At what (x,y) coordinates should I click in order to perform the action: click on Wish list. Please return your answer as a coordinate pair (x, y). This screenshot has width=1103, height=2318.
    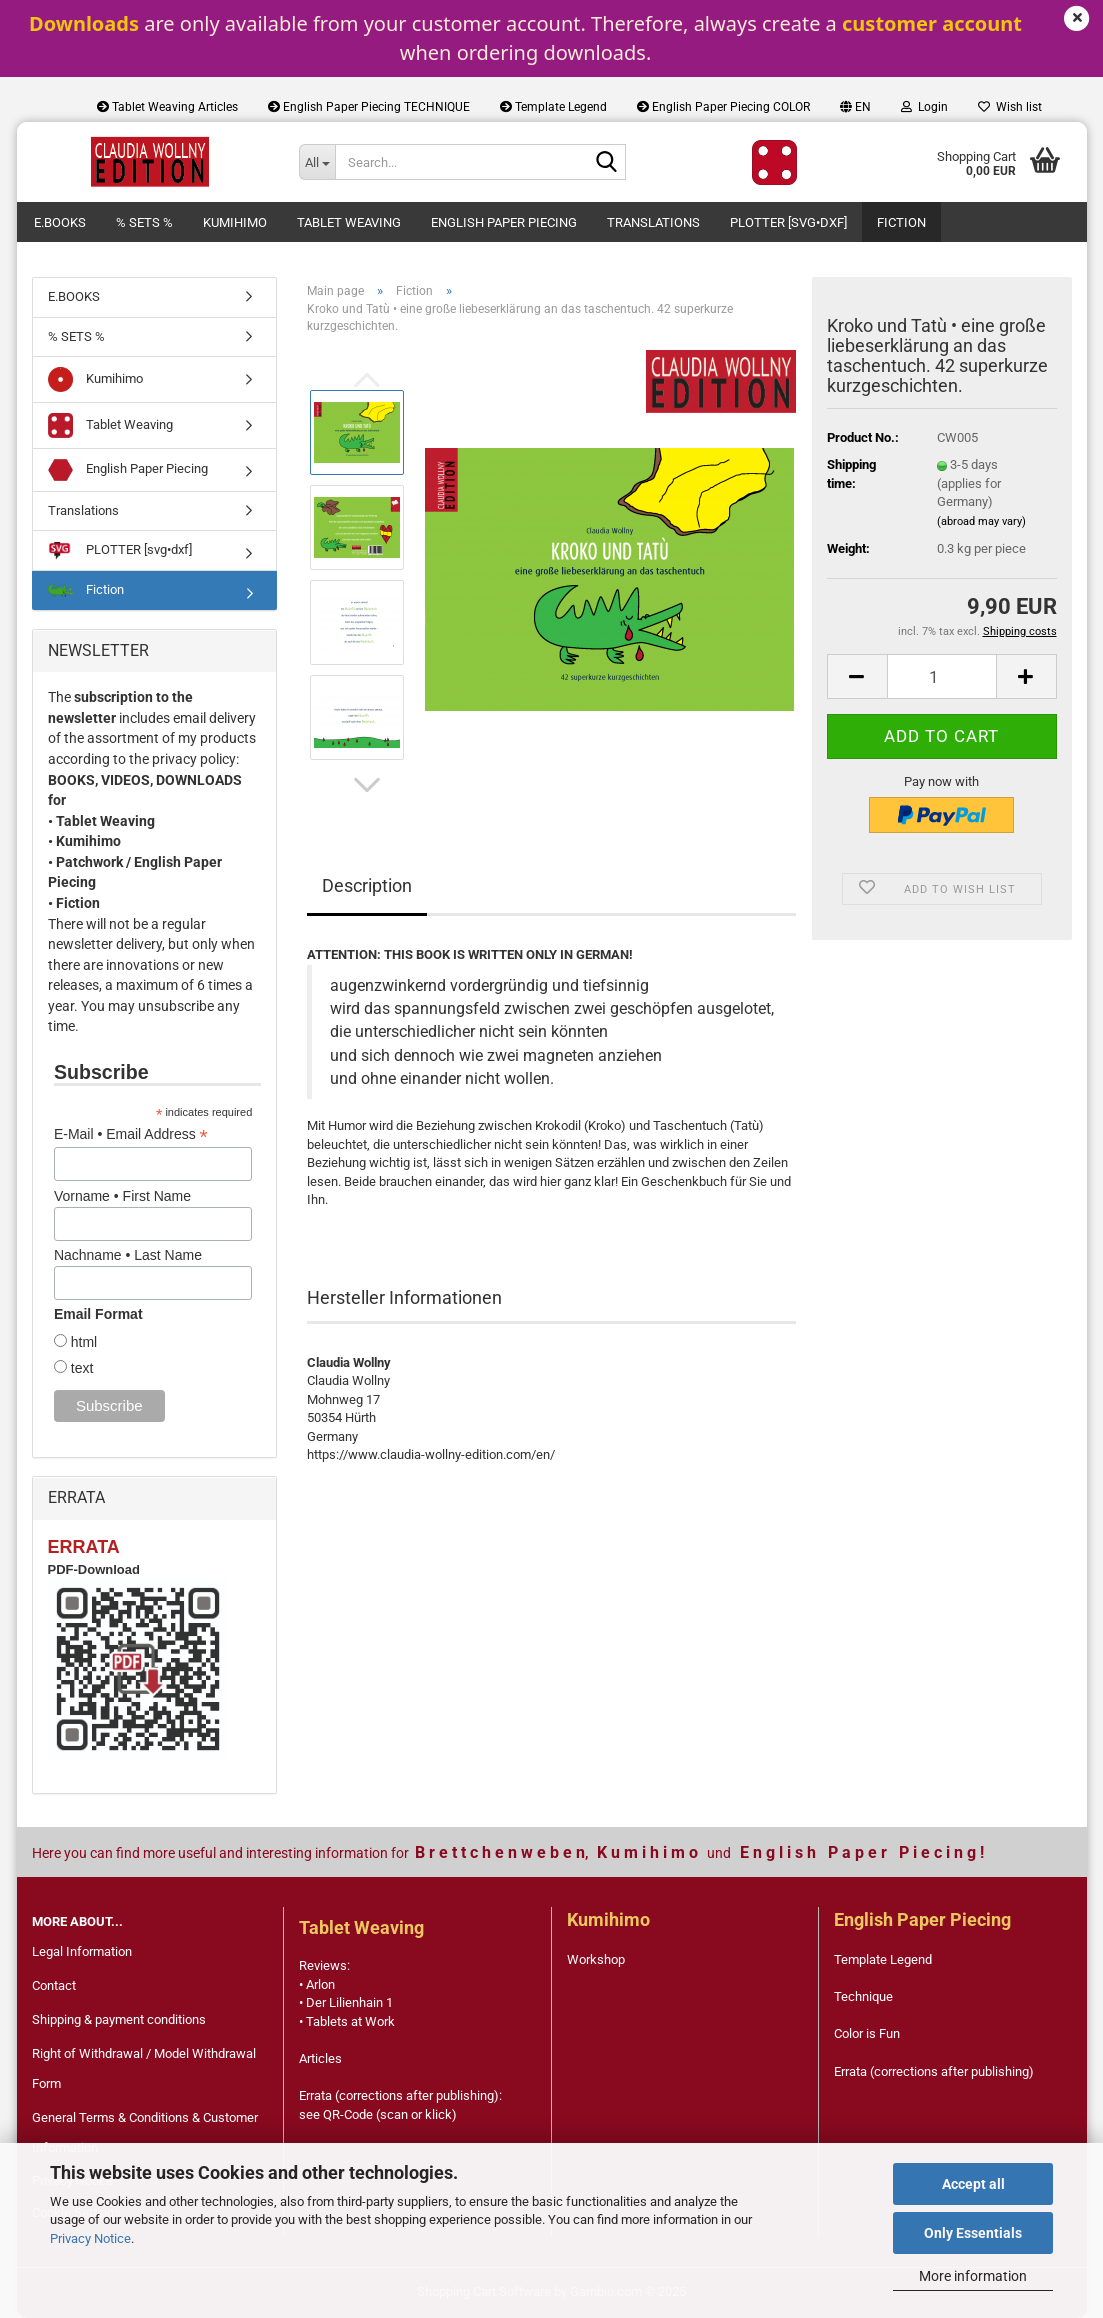
    Looking at the image, I should click on (1010, 107).